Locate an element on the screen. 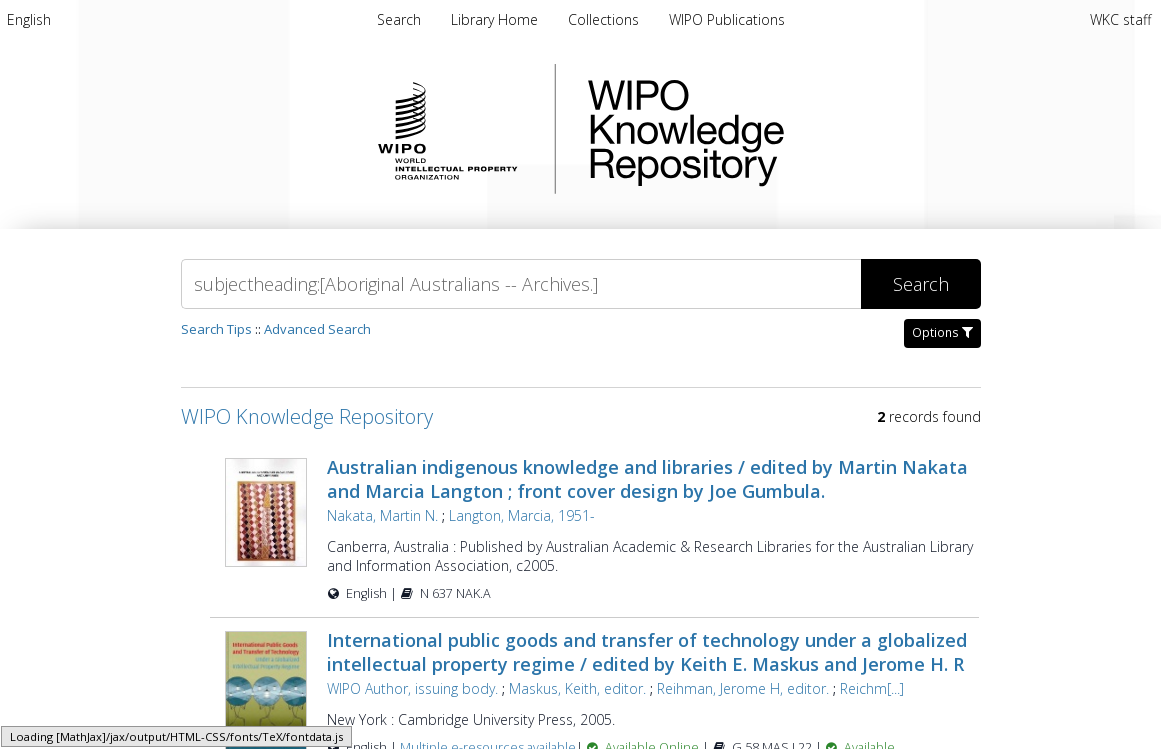 Image resolution: width=1161 pixels, height=749 pixels. Advanced Search is located at coordinates (317, 329).